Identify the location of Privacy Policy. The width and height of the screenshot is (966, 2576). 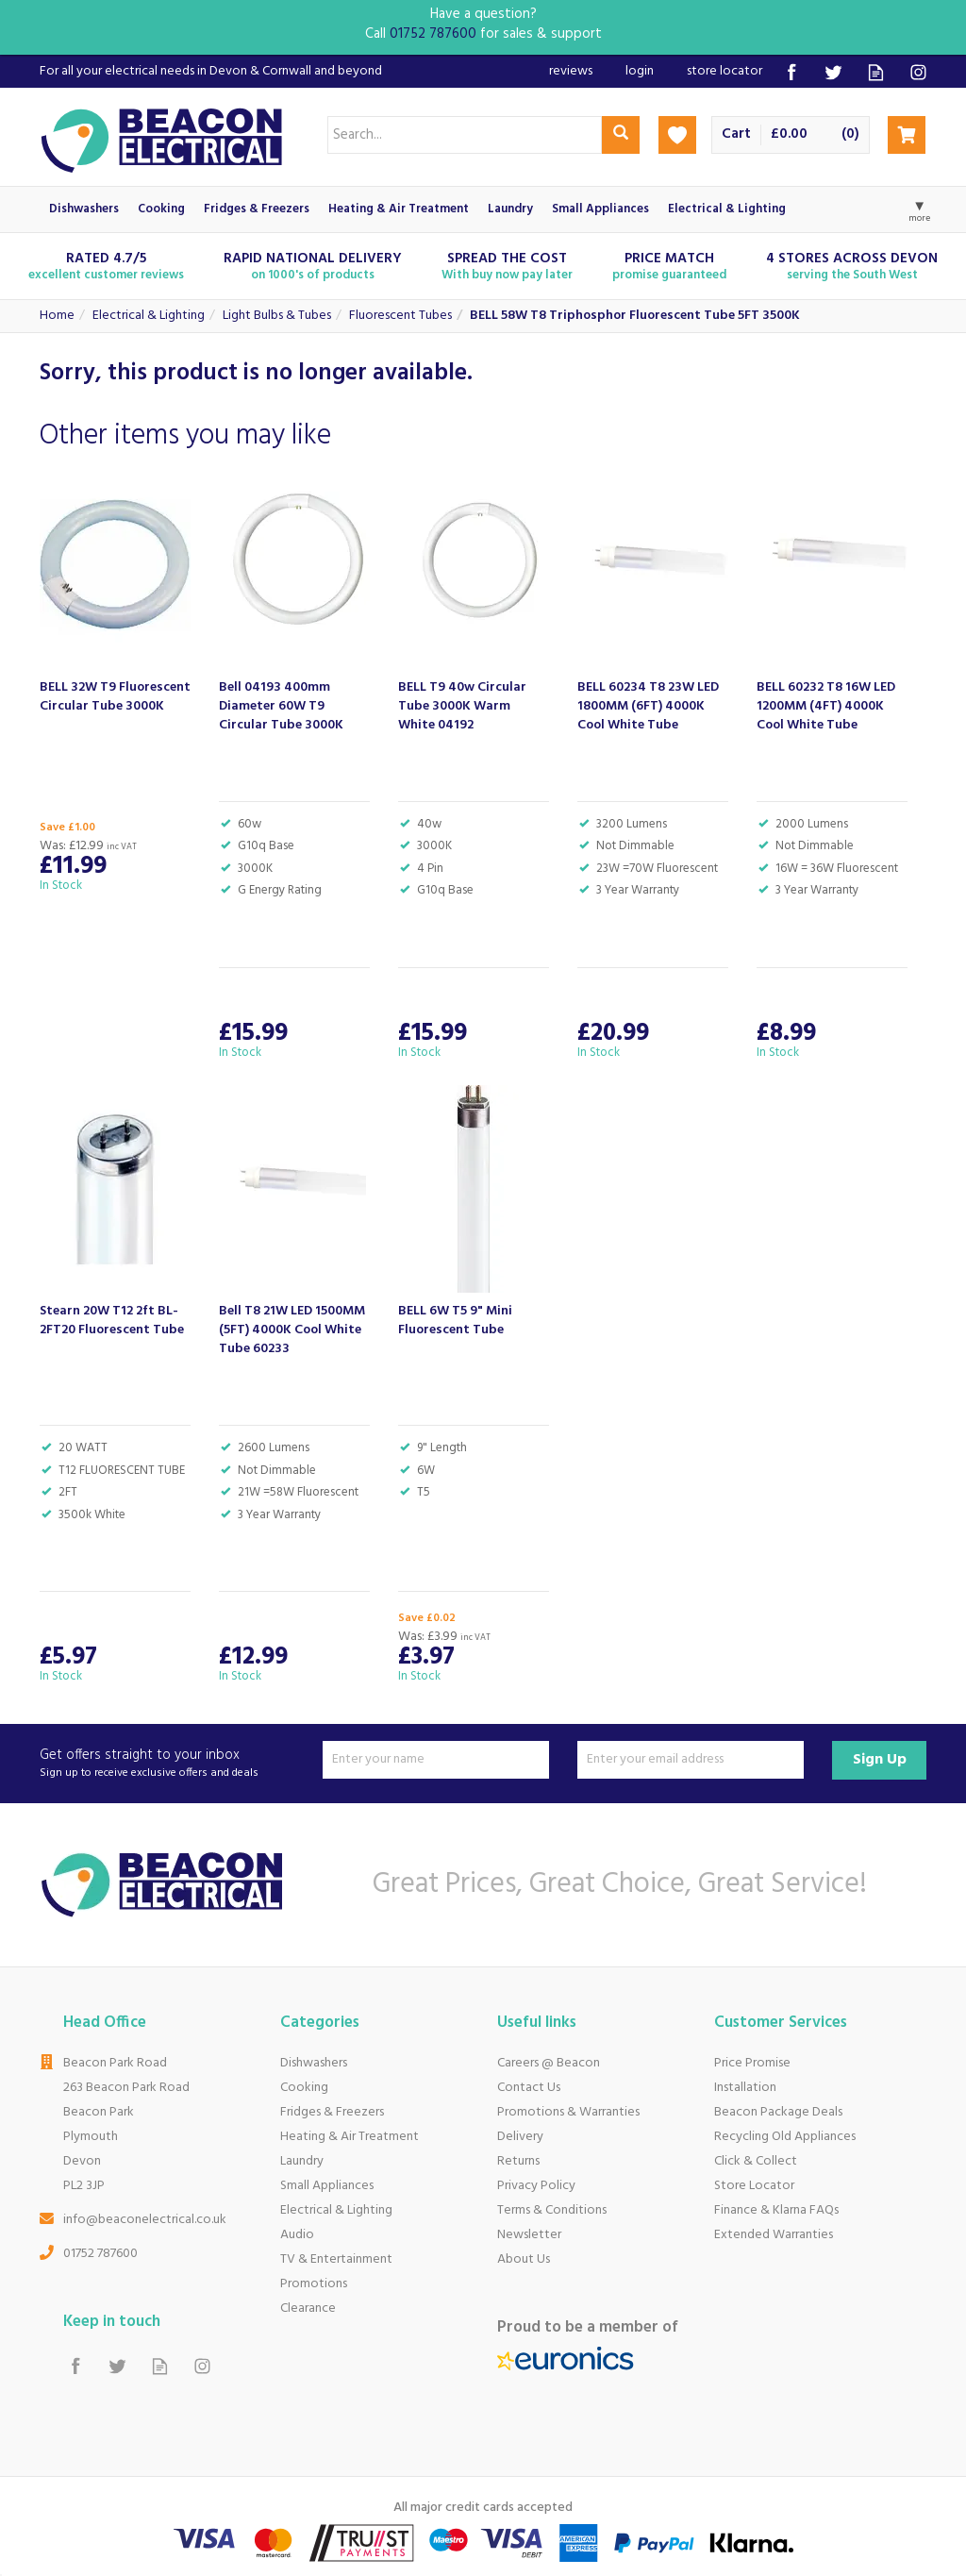
(536, 2186).